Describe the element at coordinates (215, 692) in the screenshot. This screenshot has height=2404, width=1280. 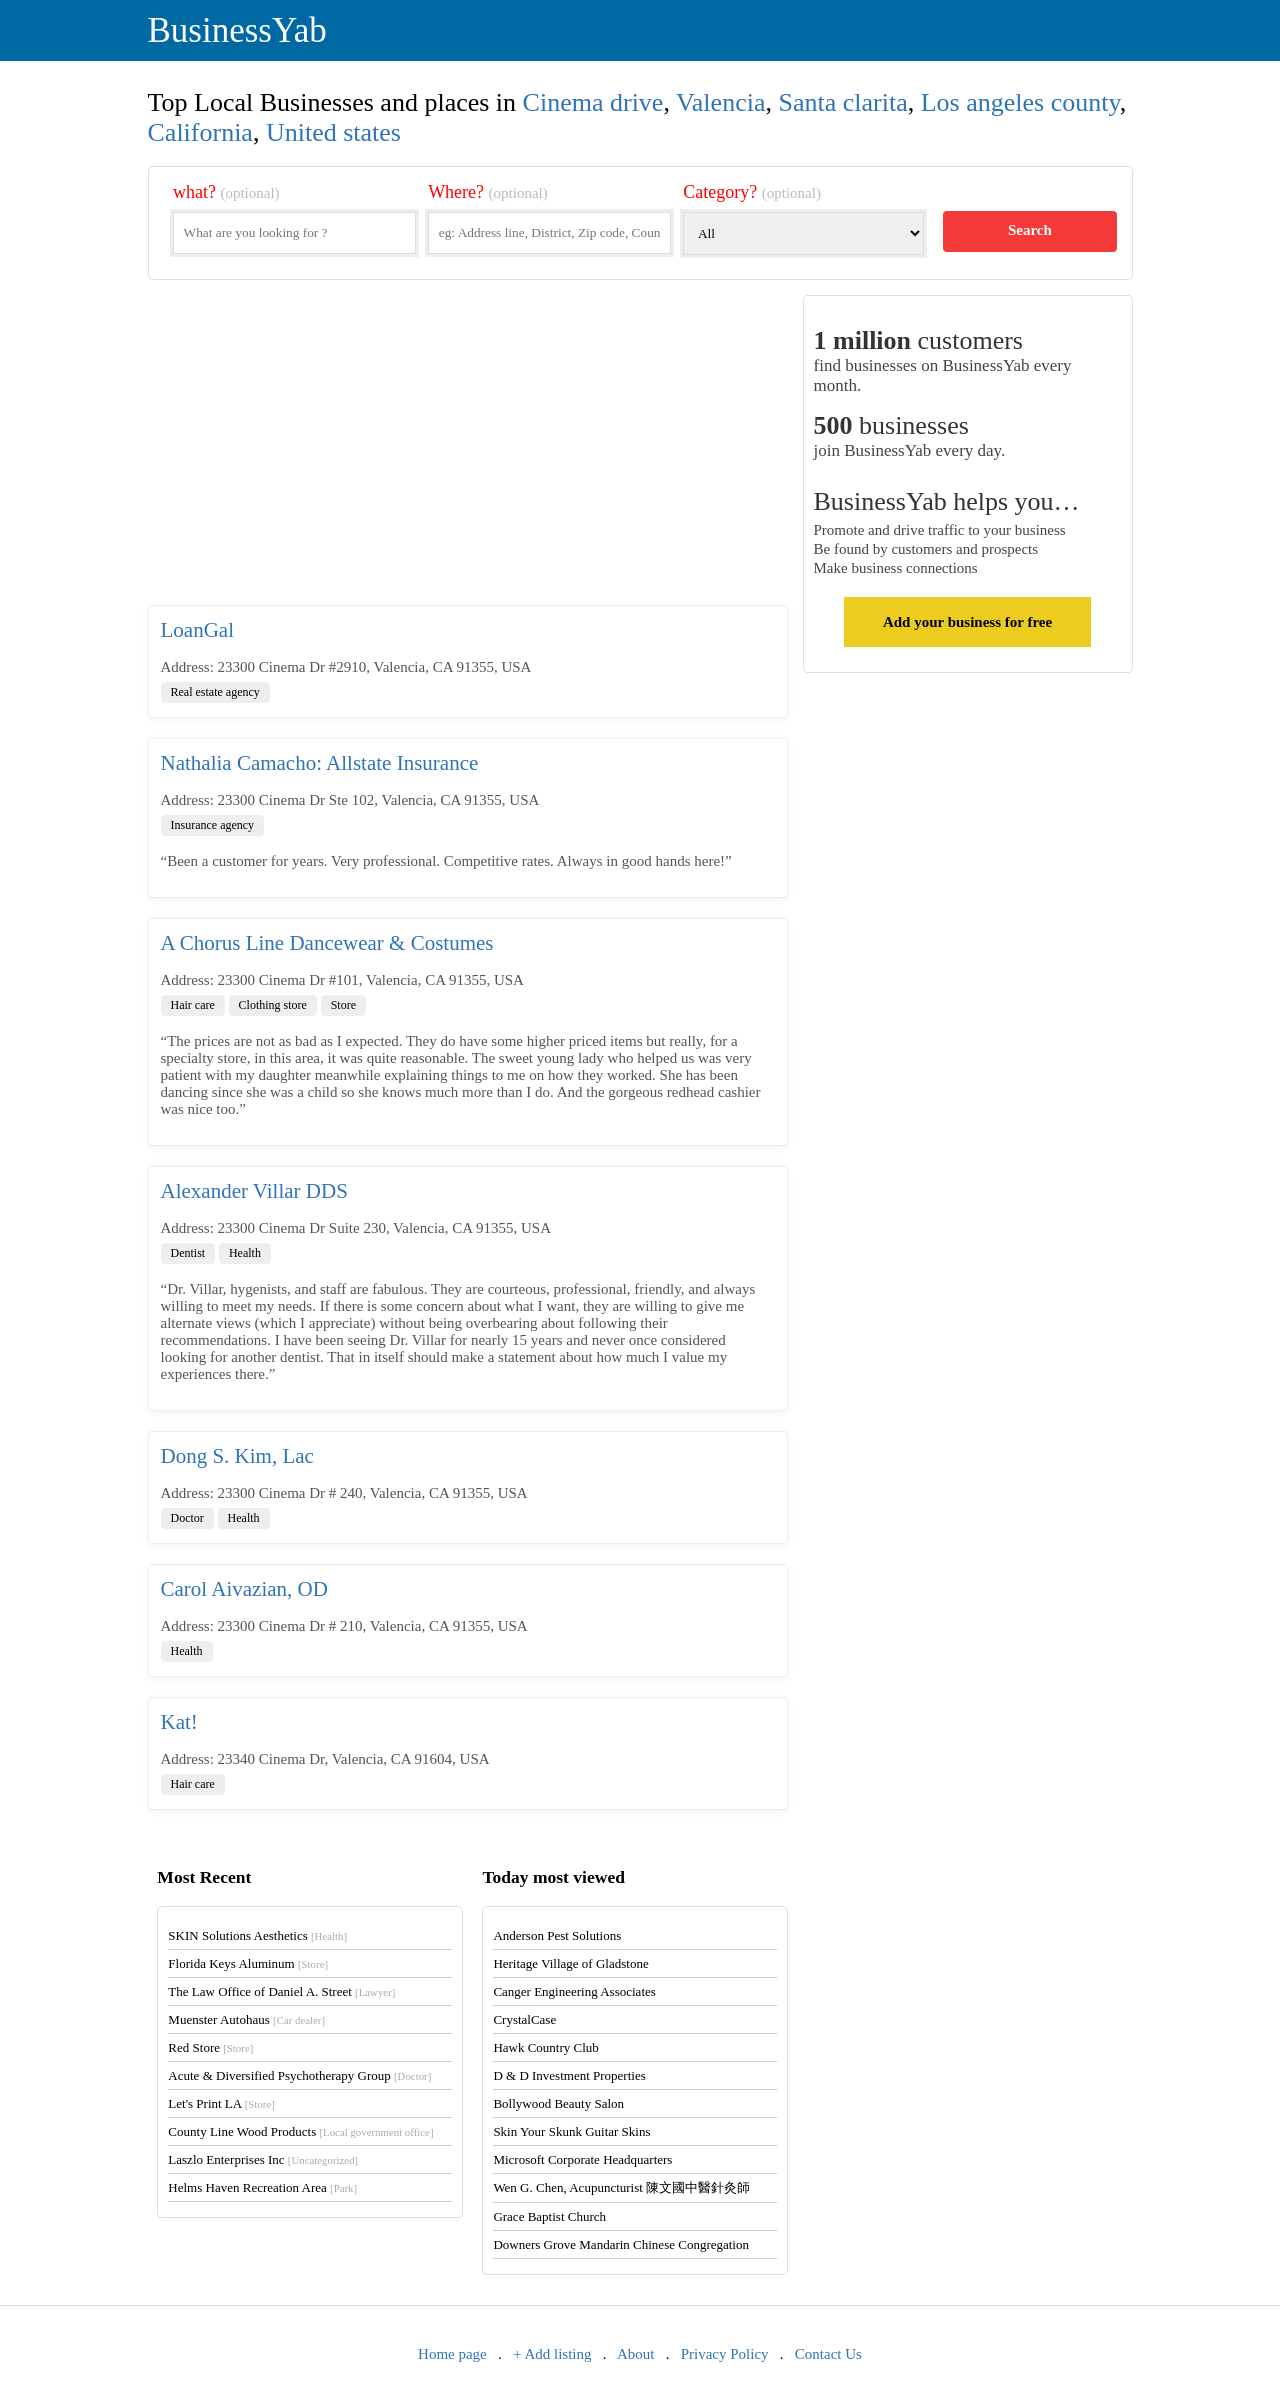
I see `Real estate agency` at that location.